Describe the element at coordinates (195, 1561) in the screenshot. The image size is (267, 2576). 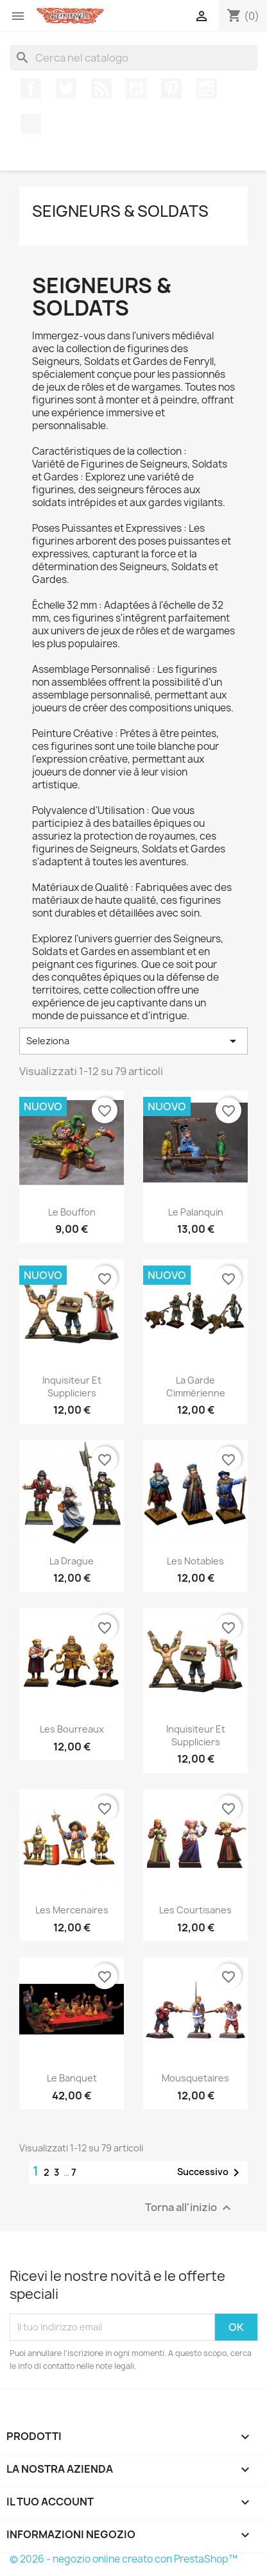
I see `Les notables` at that location.